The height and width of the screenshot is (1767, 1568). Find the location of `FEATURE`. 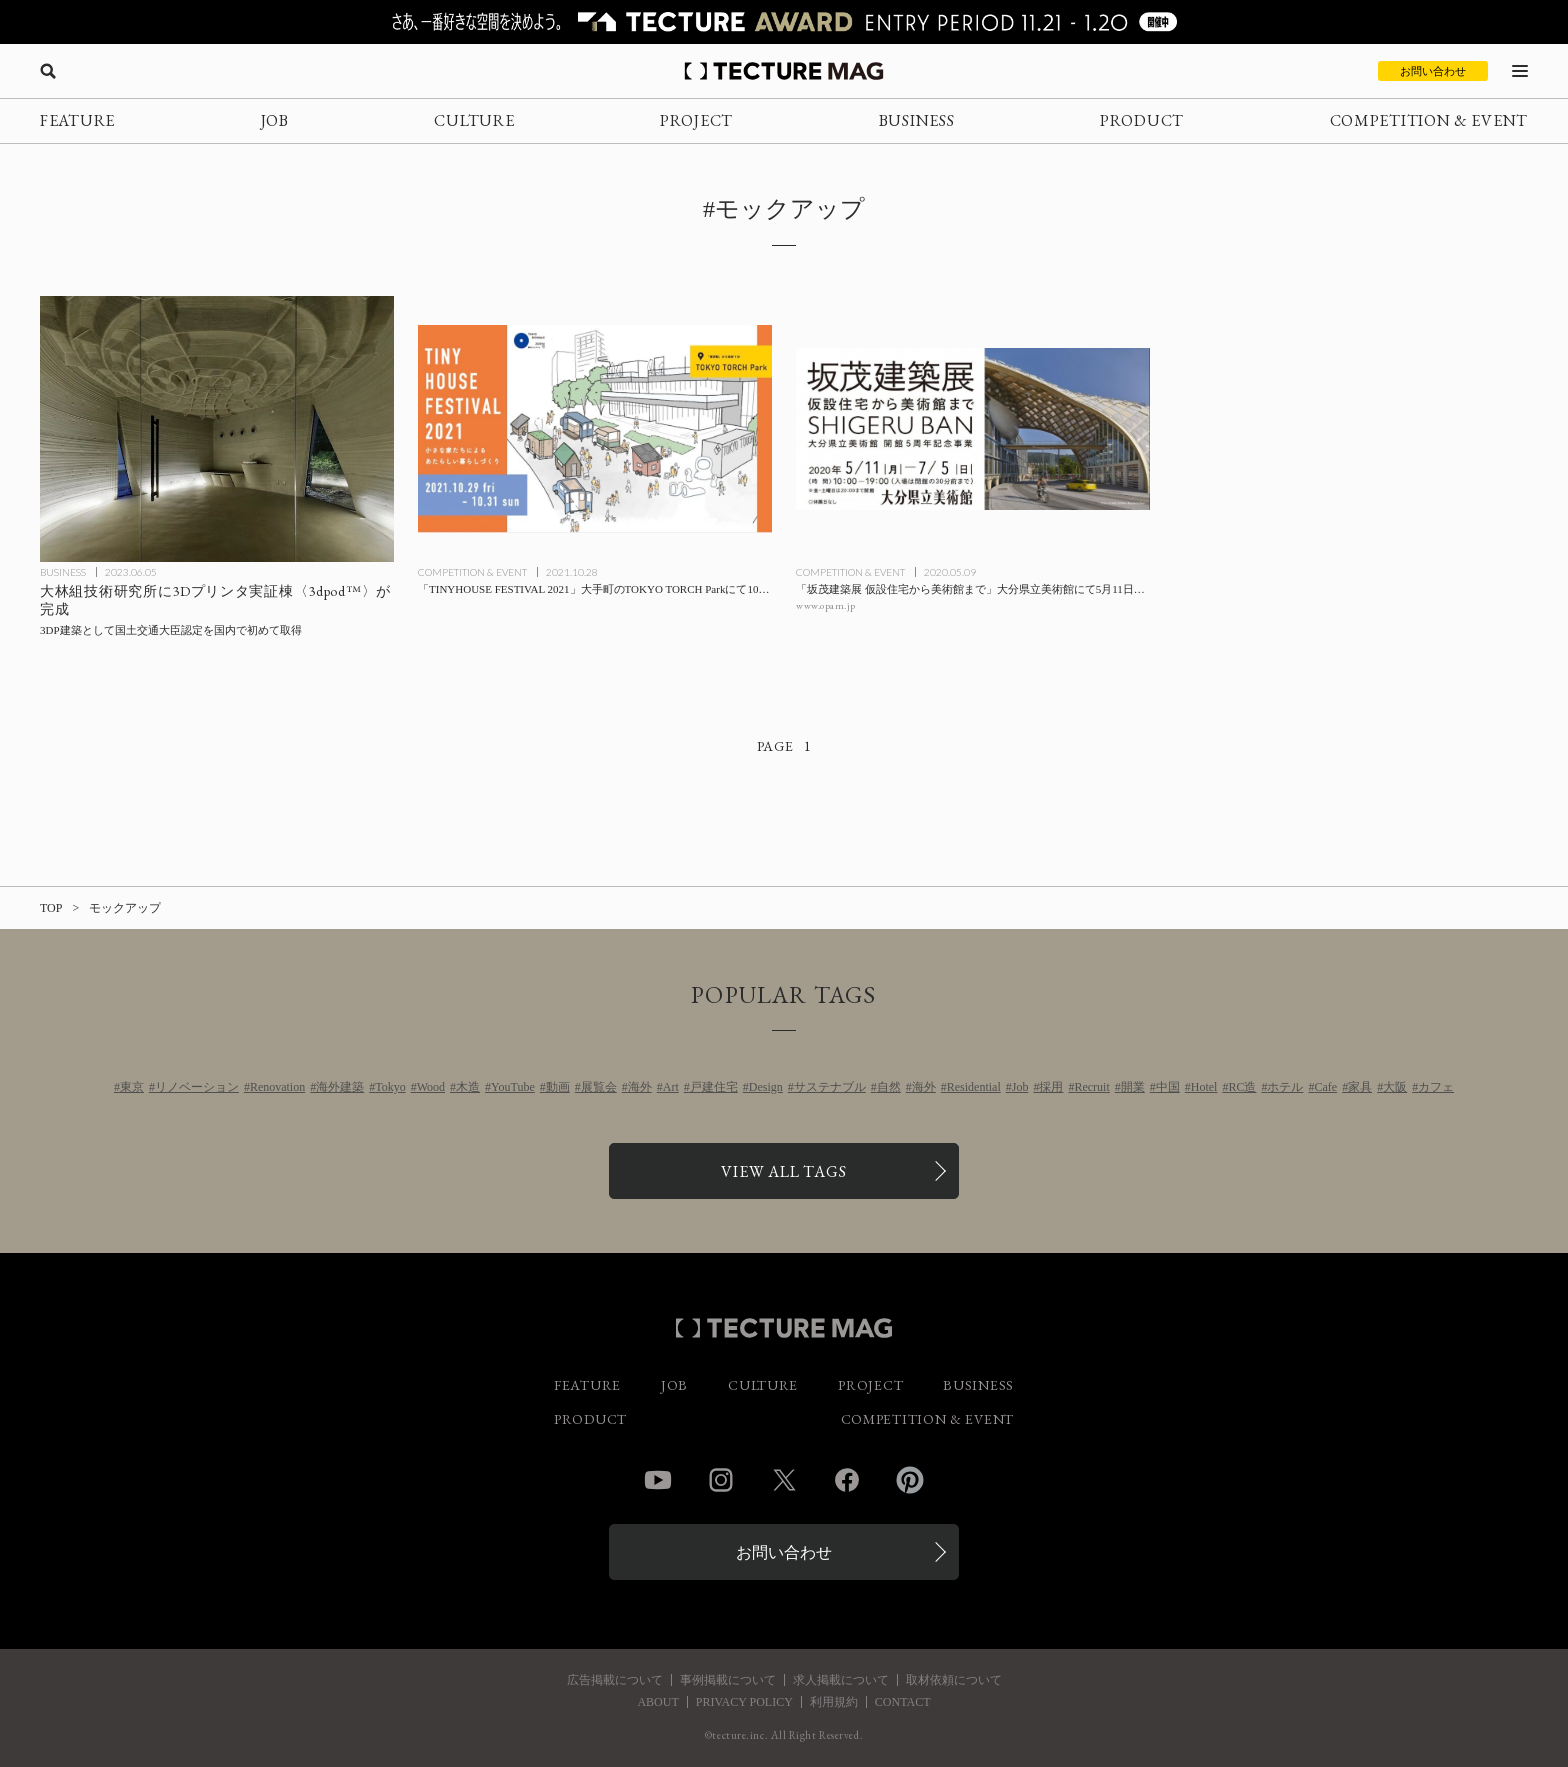

FEATURE is located at coordinates (77, 120).